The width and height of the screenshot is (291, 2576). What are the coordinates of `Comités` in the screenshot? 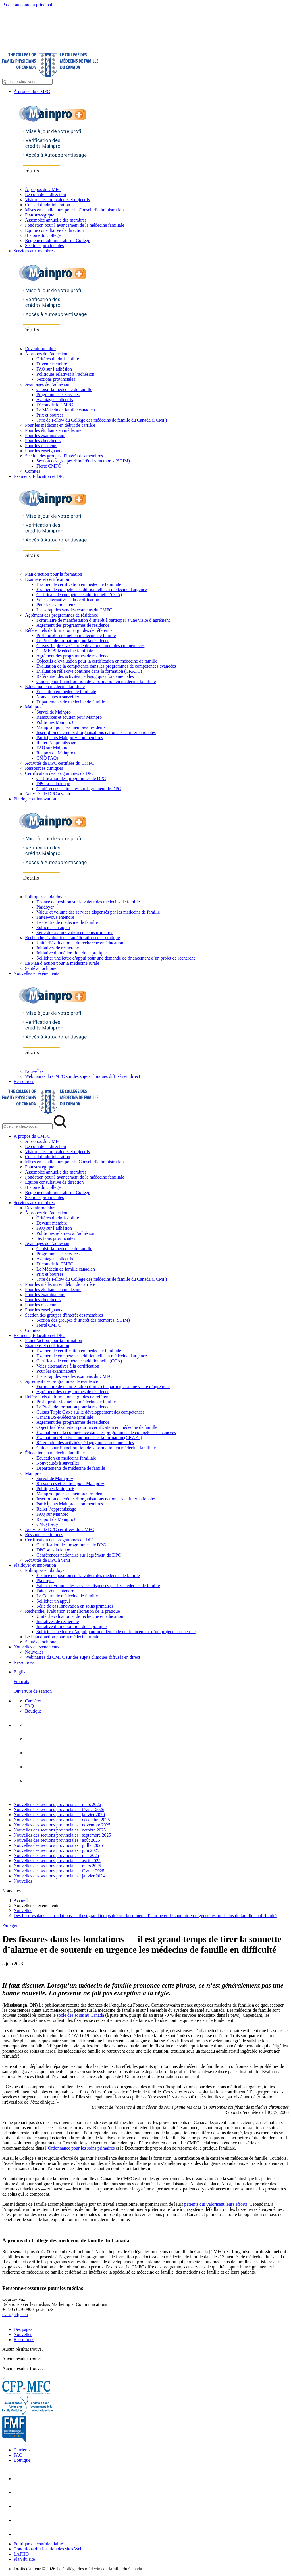 It's located at (32, 471).